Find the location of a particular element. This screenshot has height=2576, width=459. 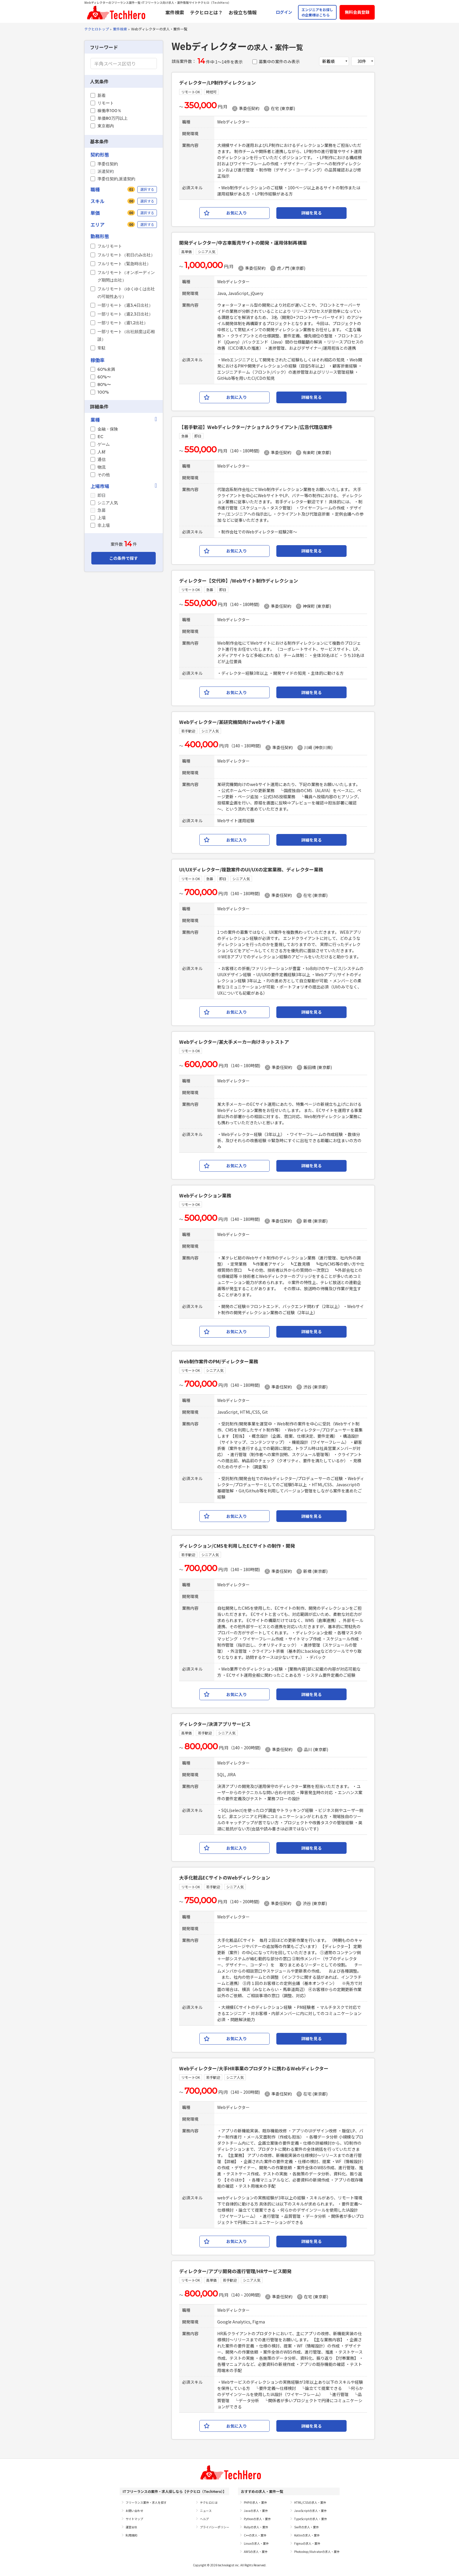

TypeScriptの求人・案件 is located at coordinates (310, 2519).